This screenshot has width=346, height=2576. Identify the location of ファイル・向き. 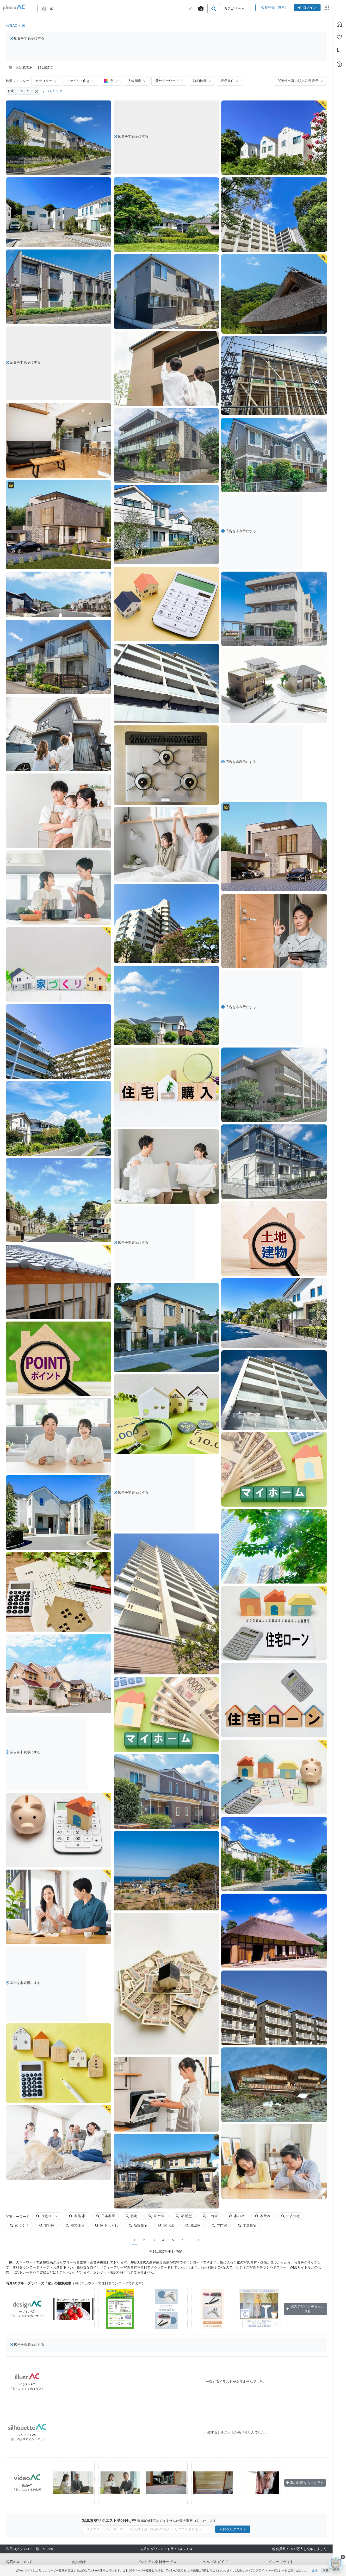
(80, 81).